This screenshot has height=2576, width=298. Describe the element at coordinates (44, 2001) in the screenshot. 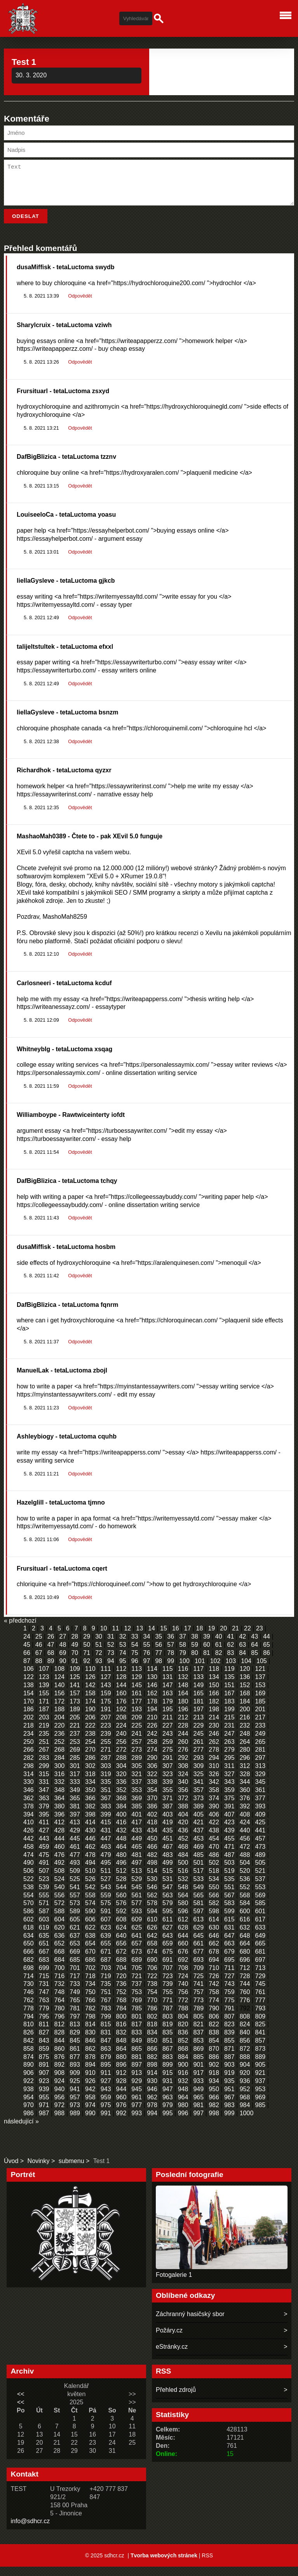

I see `747` at that location.